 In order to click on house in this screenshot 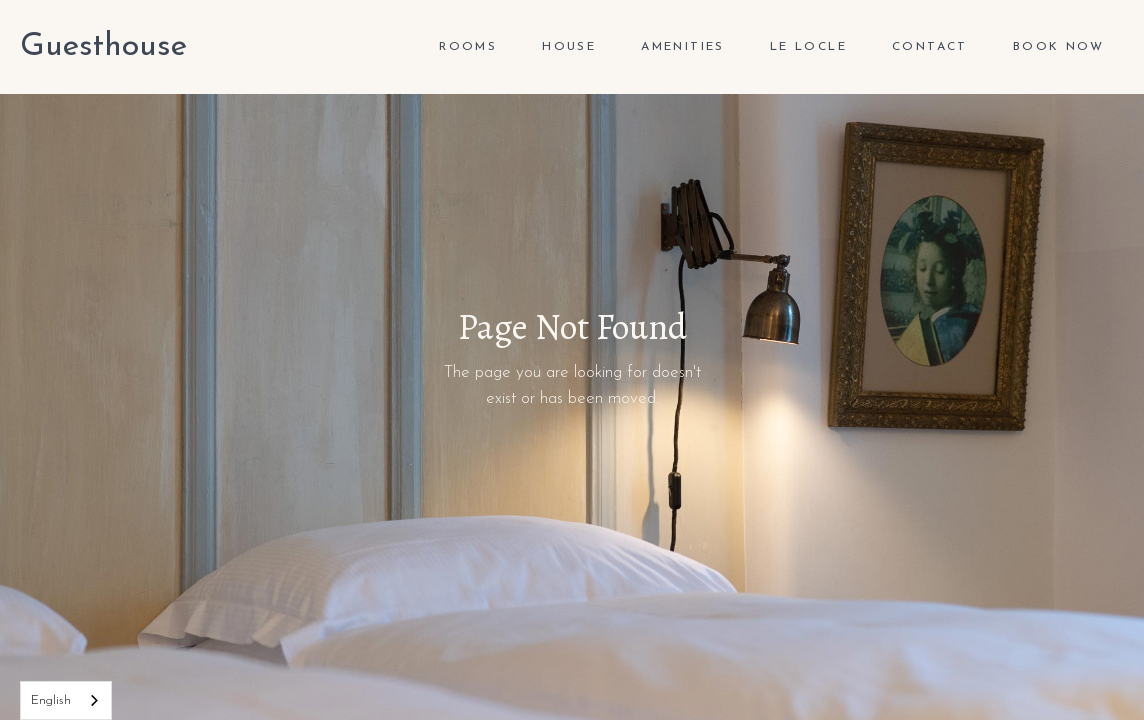, I will do `click(569, 47)`.